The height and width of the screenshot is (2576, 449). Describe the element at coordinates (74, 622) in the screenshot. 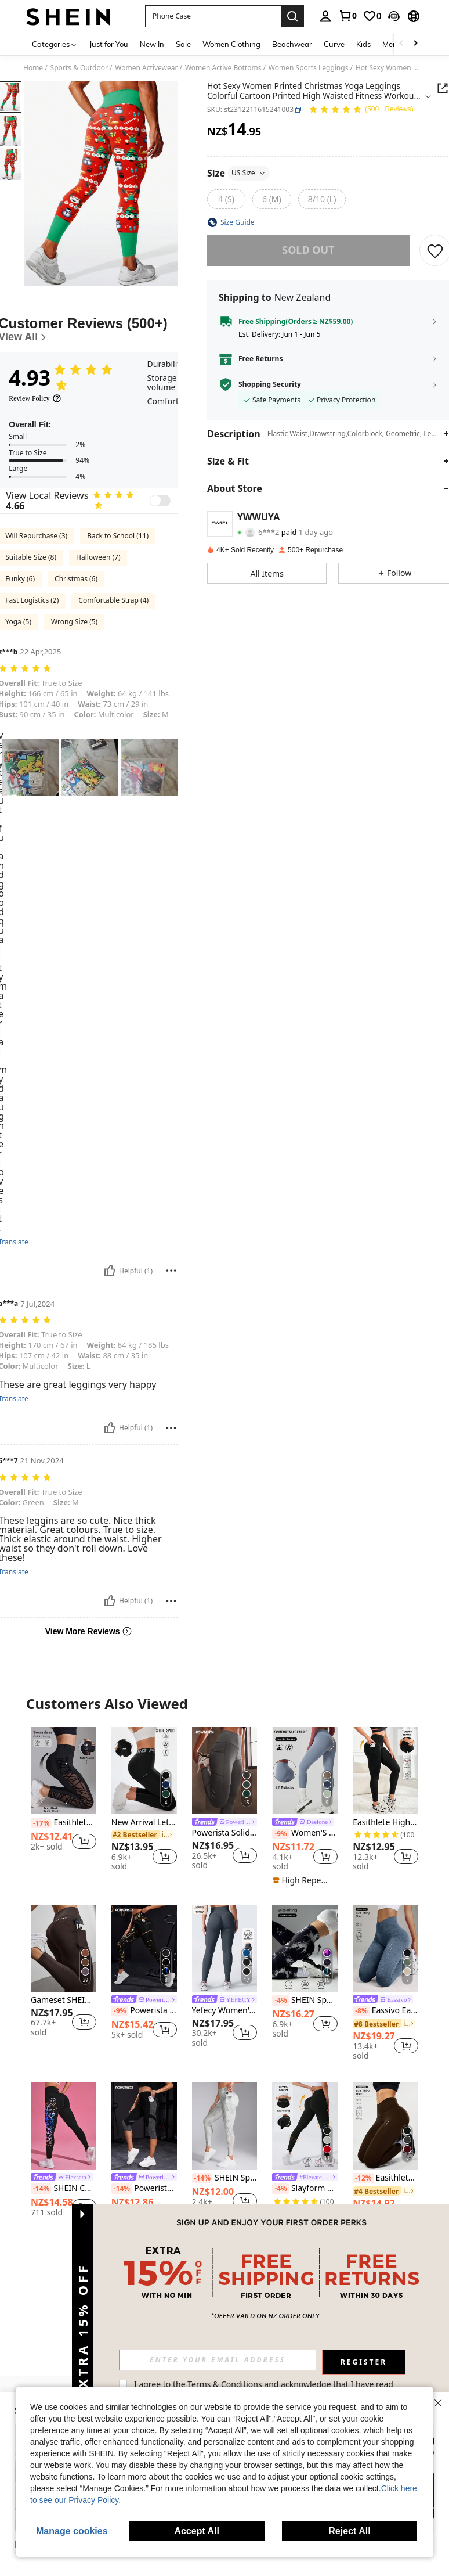

I see `Wrong Size (5)` at that location.